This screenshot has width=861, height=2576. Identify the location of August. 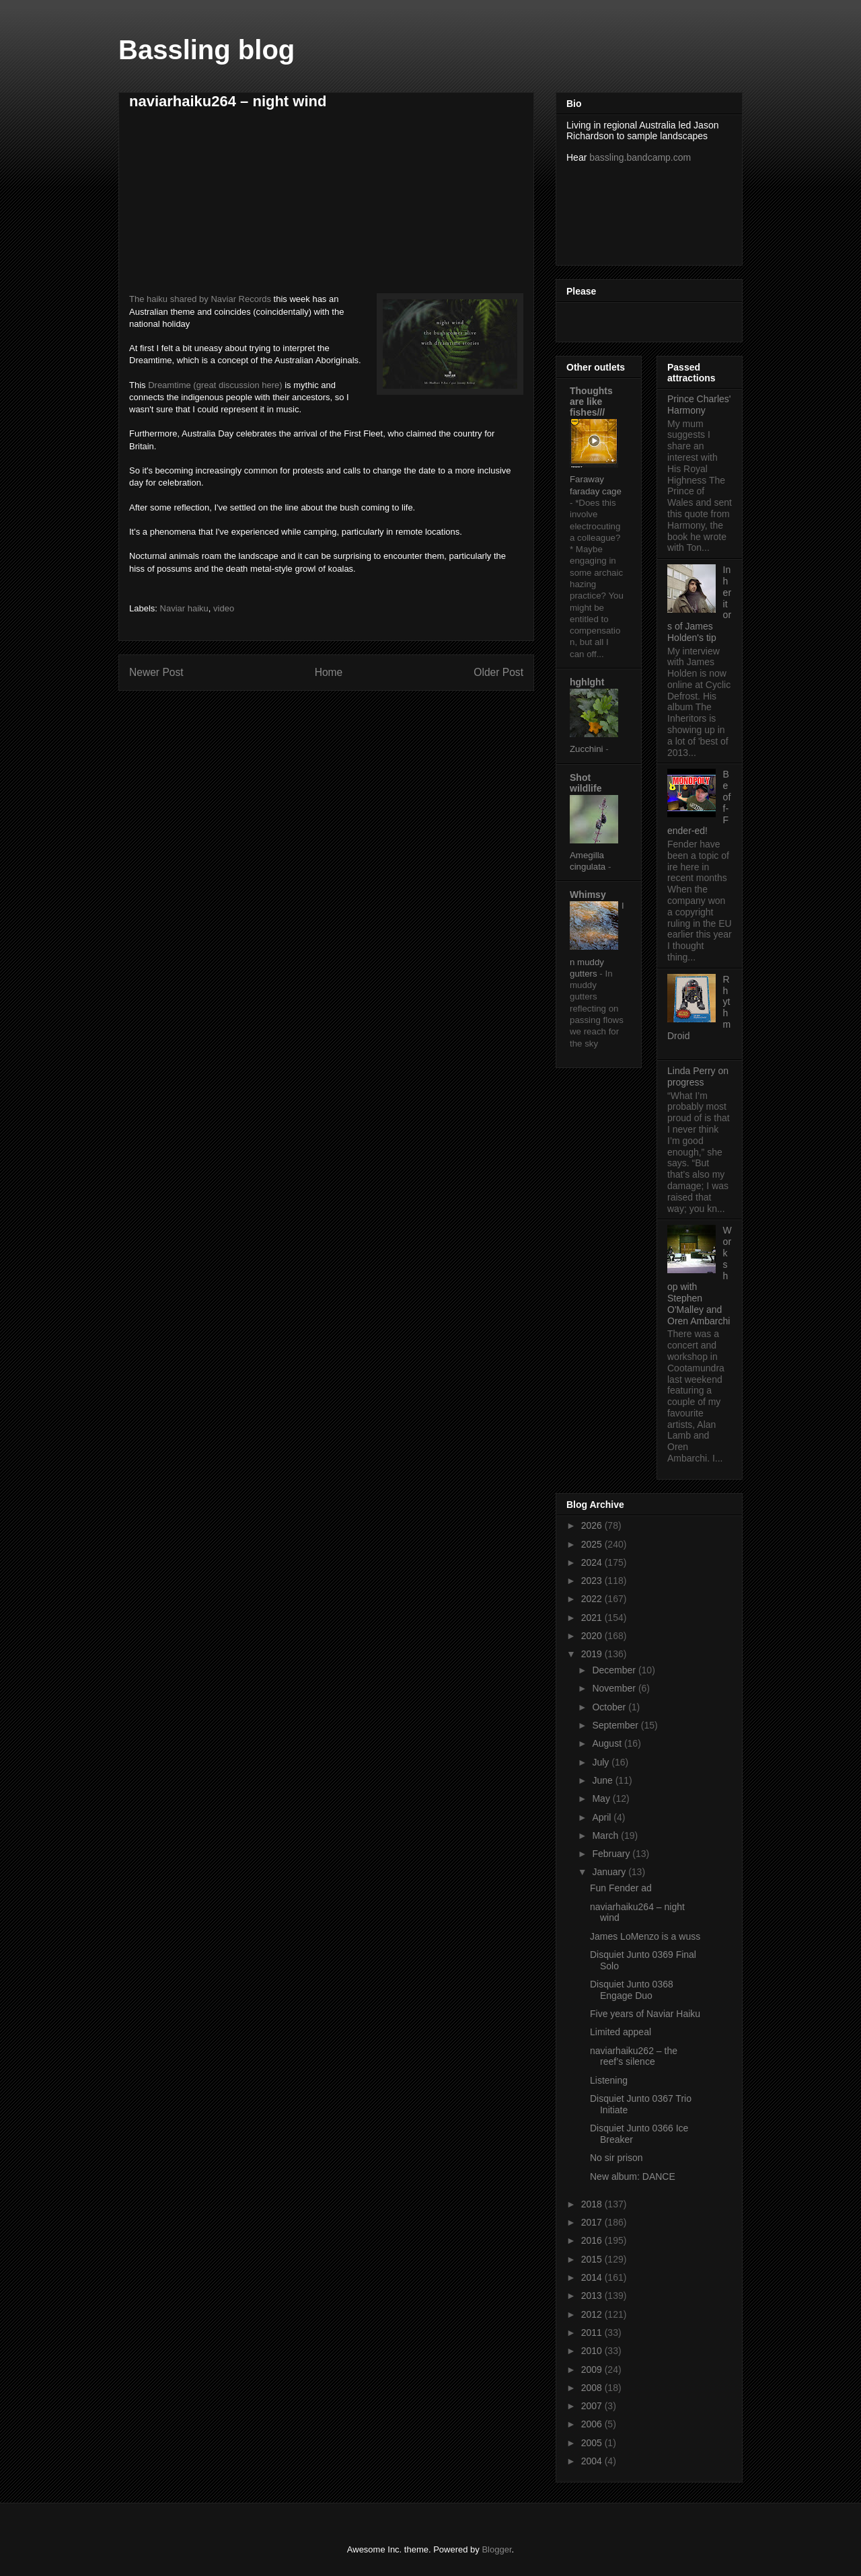
(608, 1743).